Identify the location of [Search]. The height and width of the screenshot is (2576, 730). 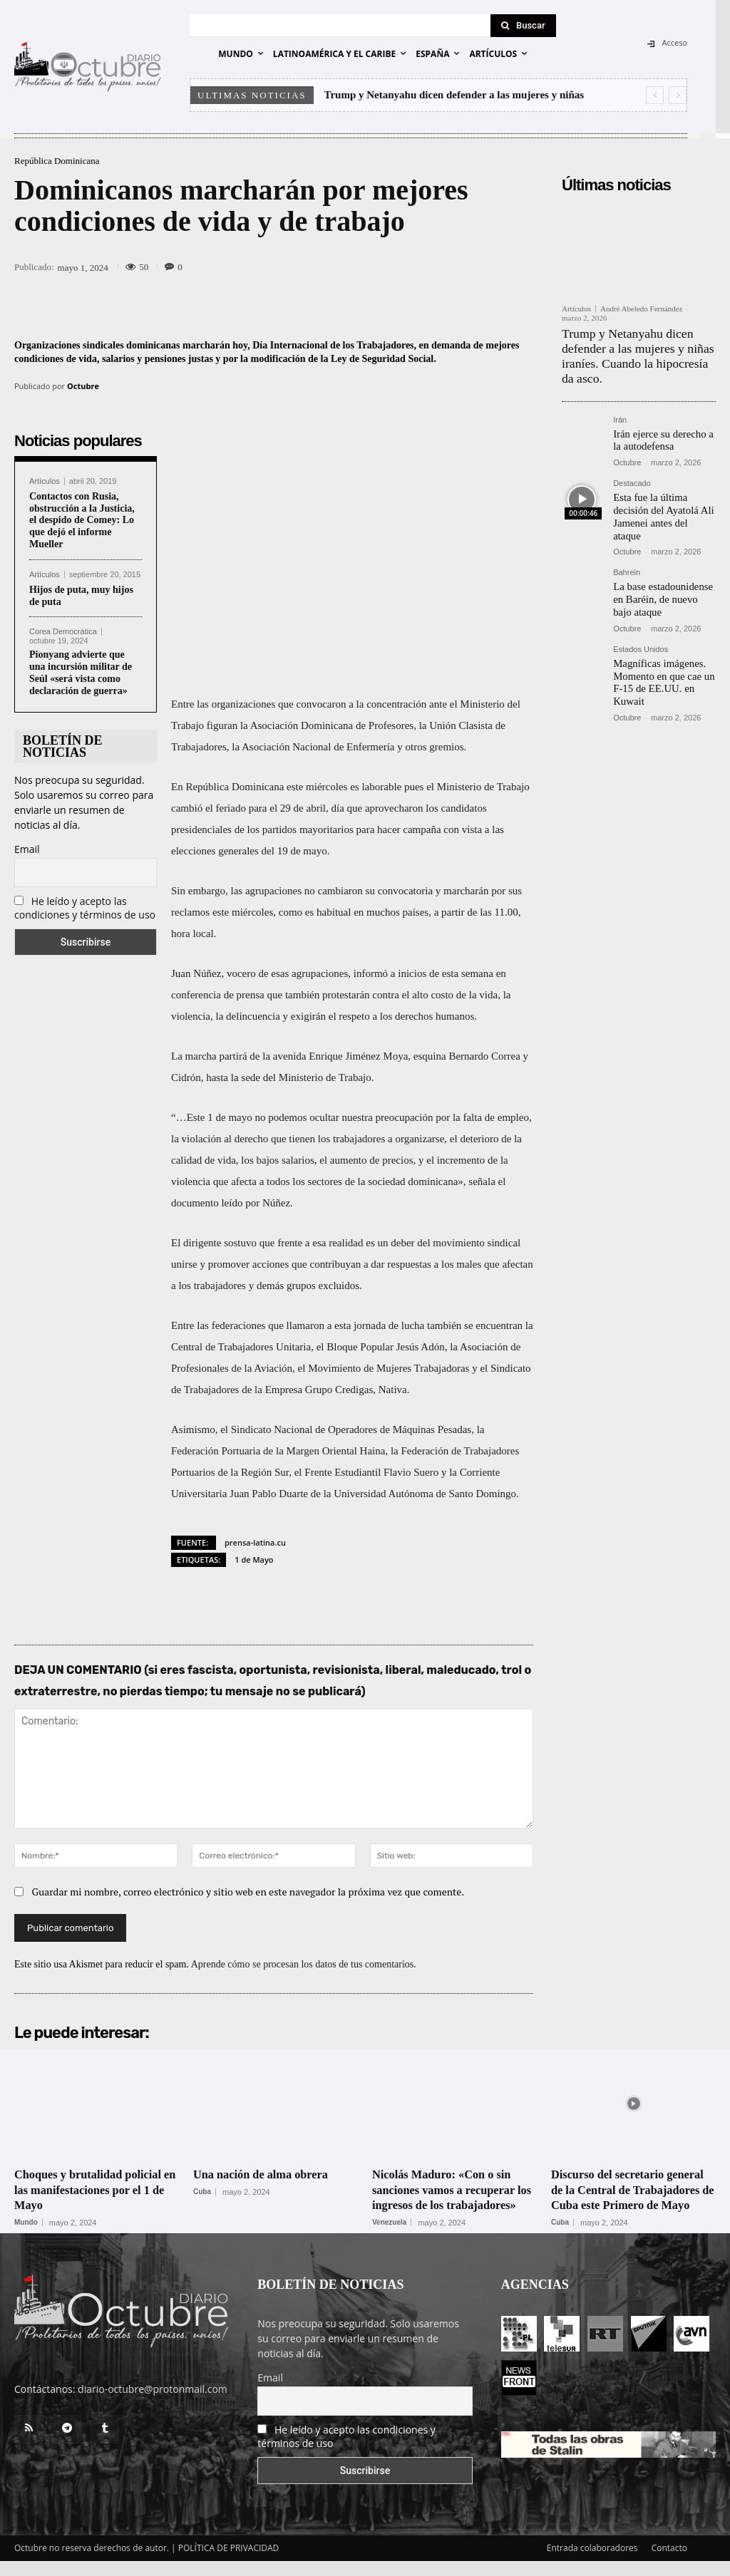
(523, 25).